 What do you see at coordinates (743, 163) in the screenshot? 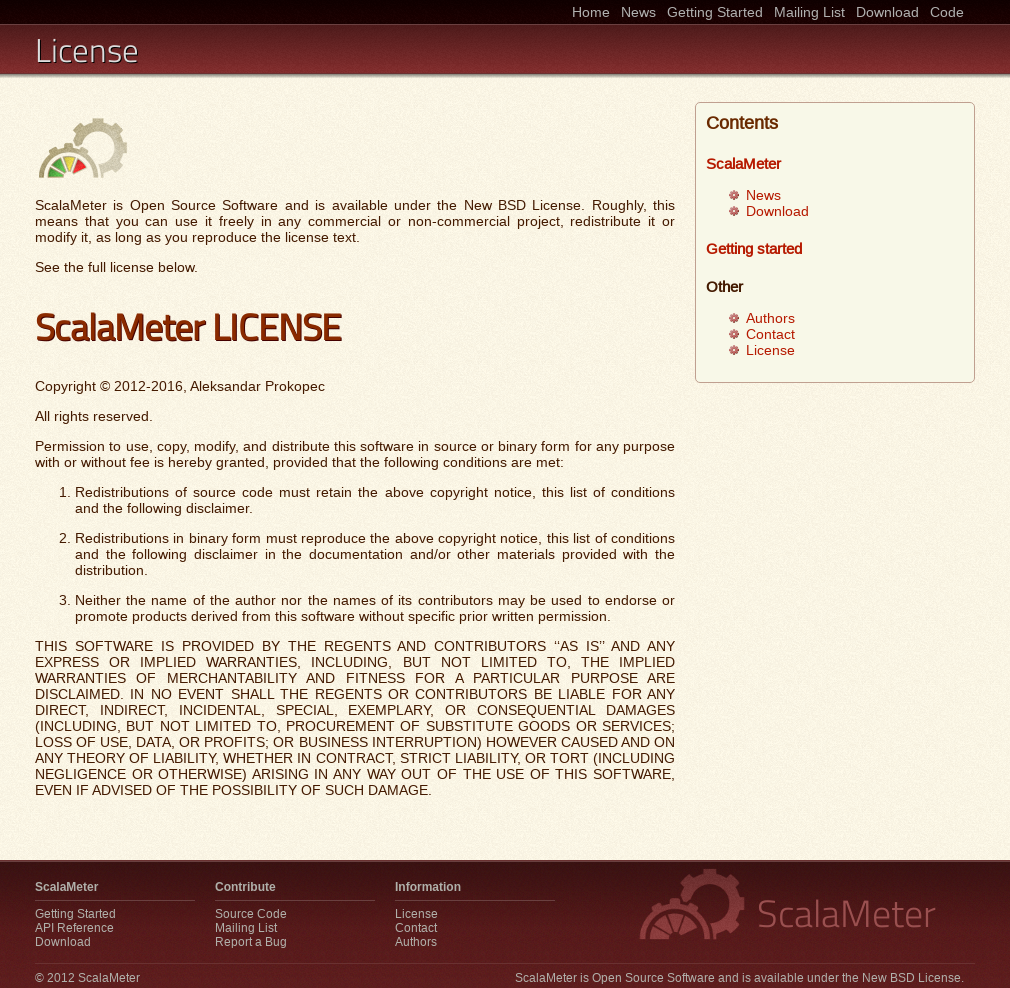
I see `ScalaMeter` at bounding box center [743, 163].